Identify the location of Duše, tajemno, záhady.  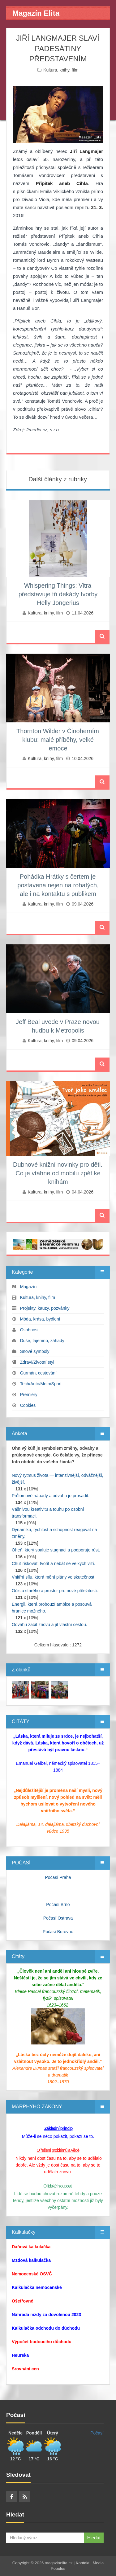
(42, 1340).